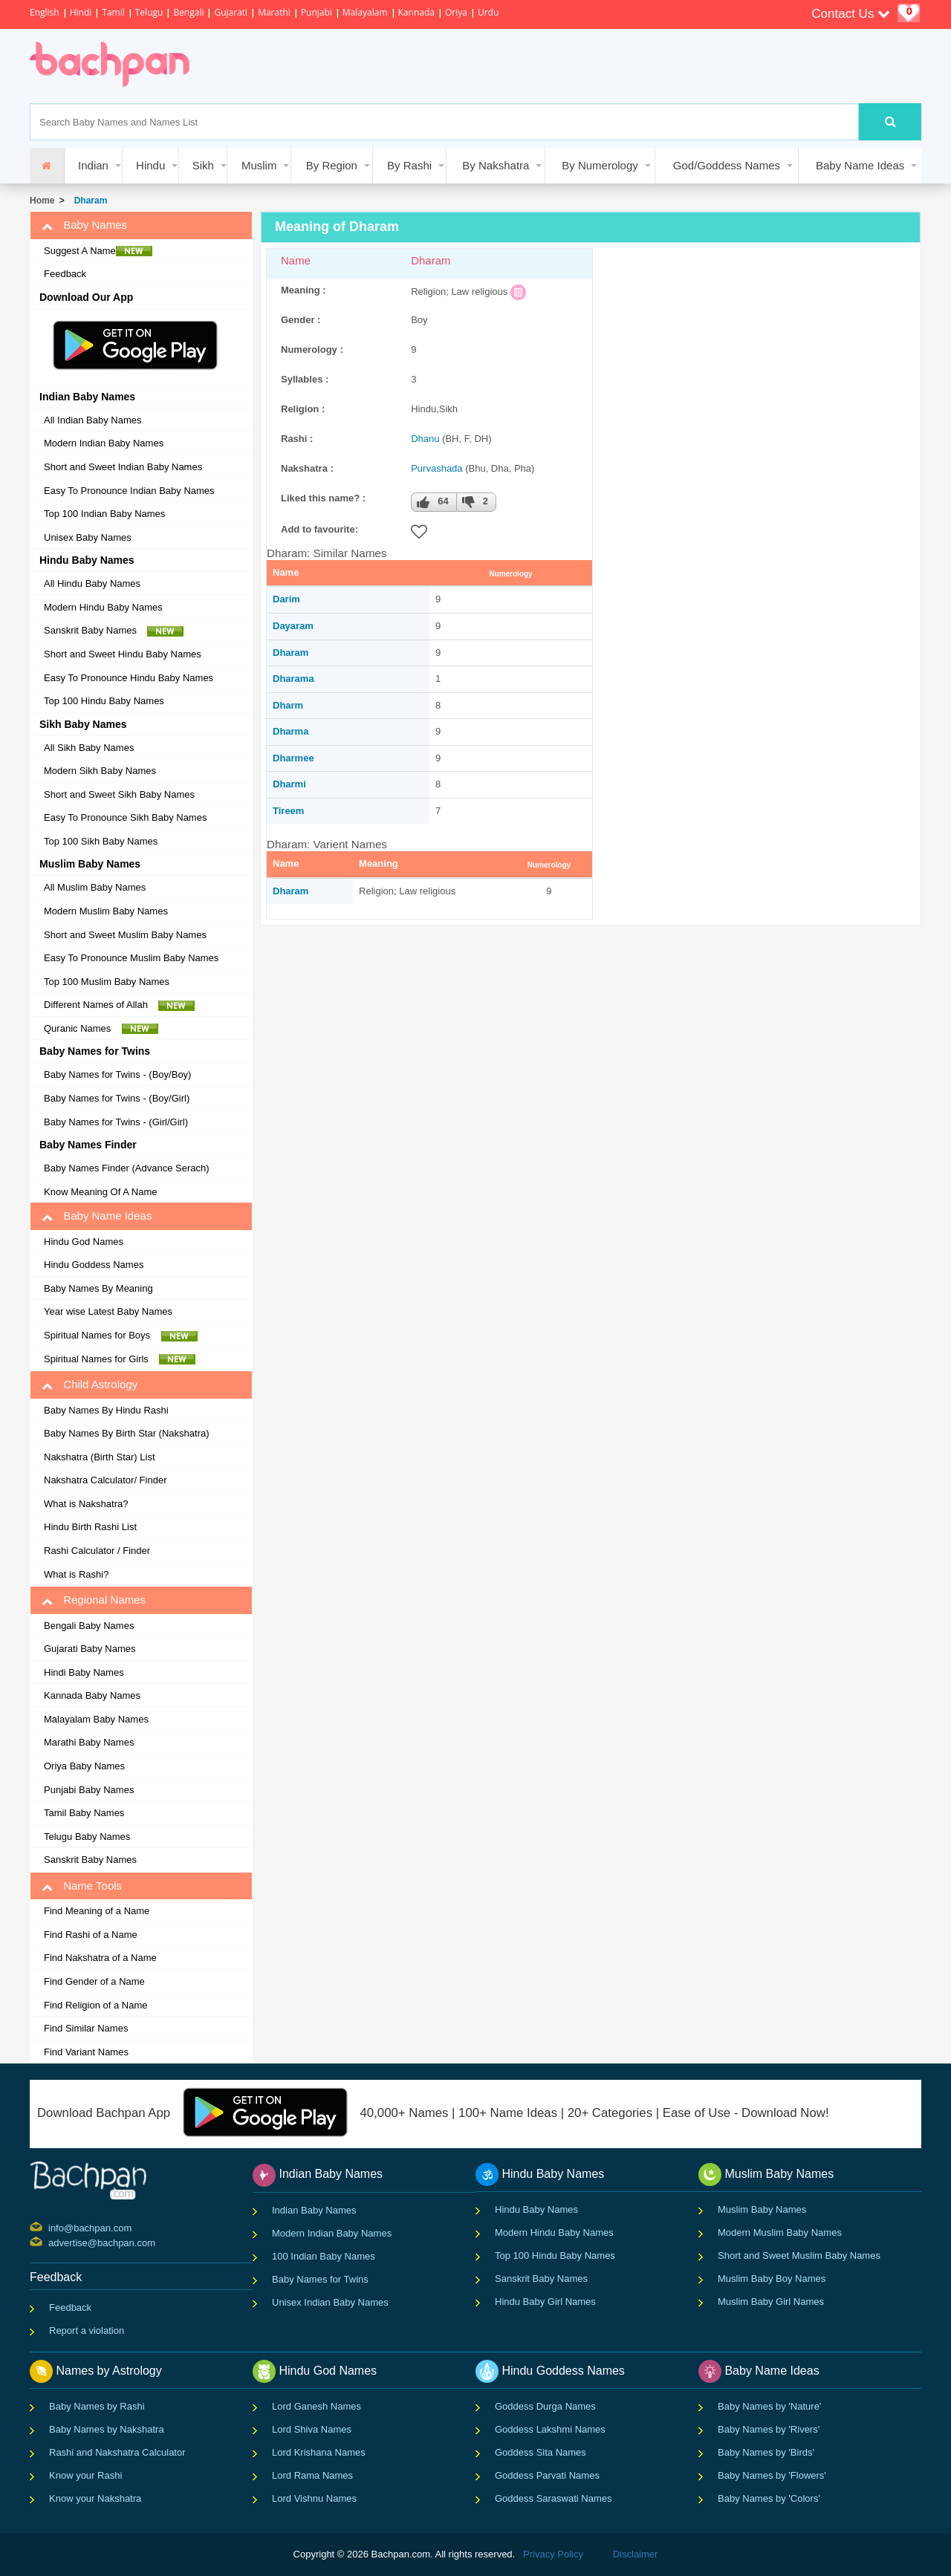 The width and height of the screenshot is (951, 2576). Describe the element at coordinates (122, 654) in the screenshot. I see `Short and Sweet Hindu Baby Names` at that location.